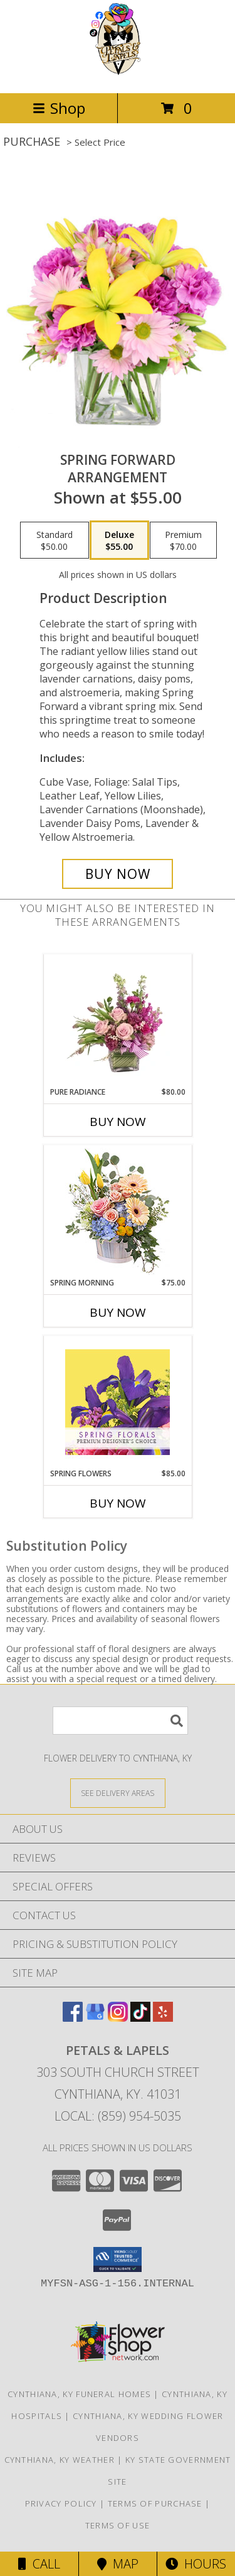 The width and height of the screenshot is (235, 2576). What do you see at coordinates (117, 2259) in the screenshot?
I see `[button]` at bounding box center [117, 2259].